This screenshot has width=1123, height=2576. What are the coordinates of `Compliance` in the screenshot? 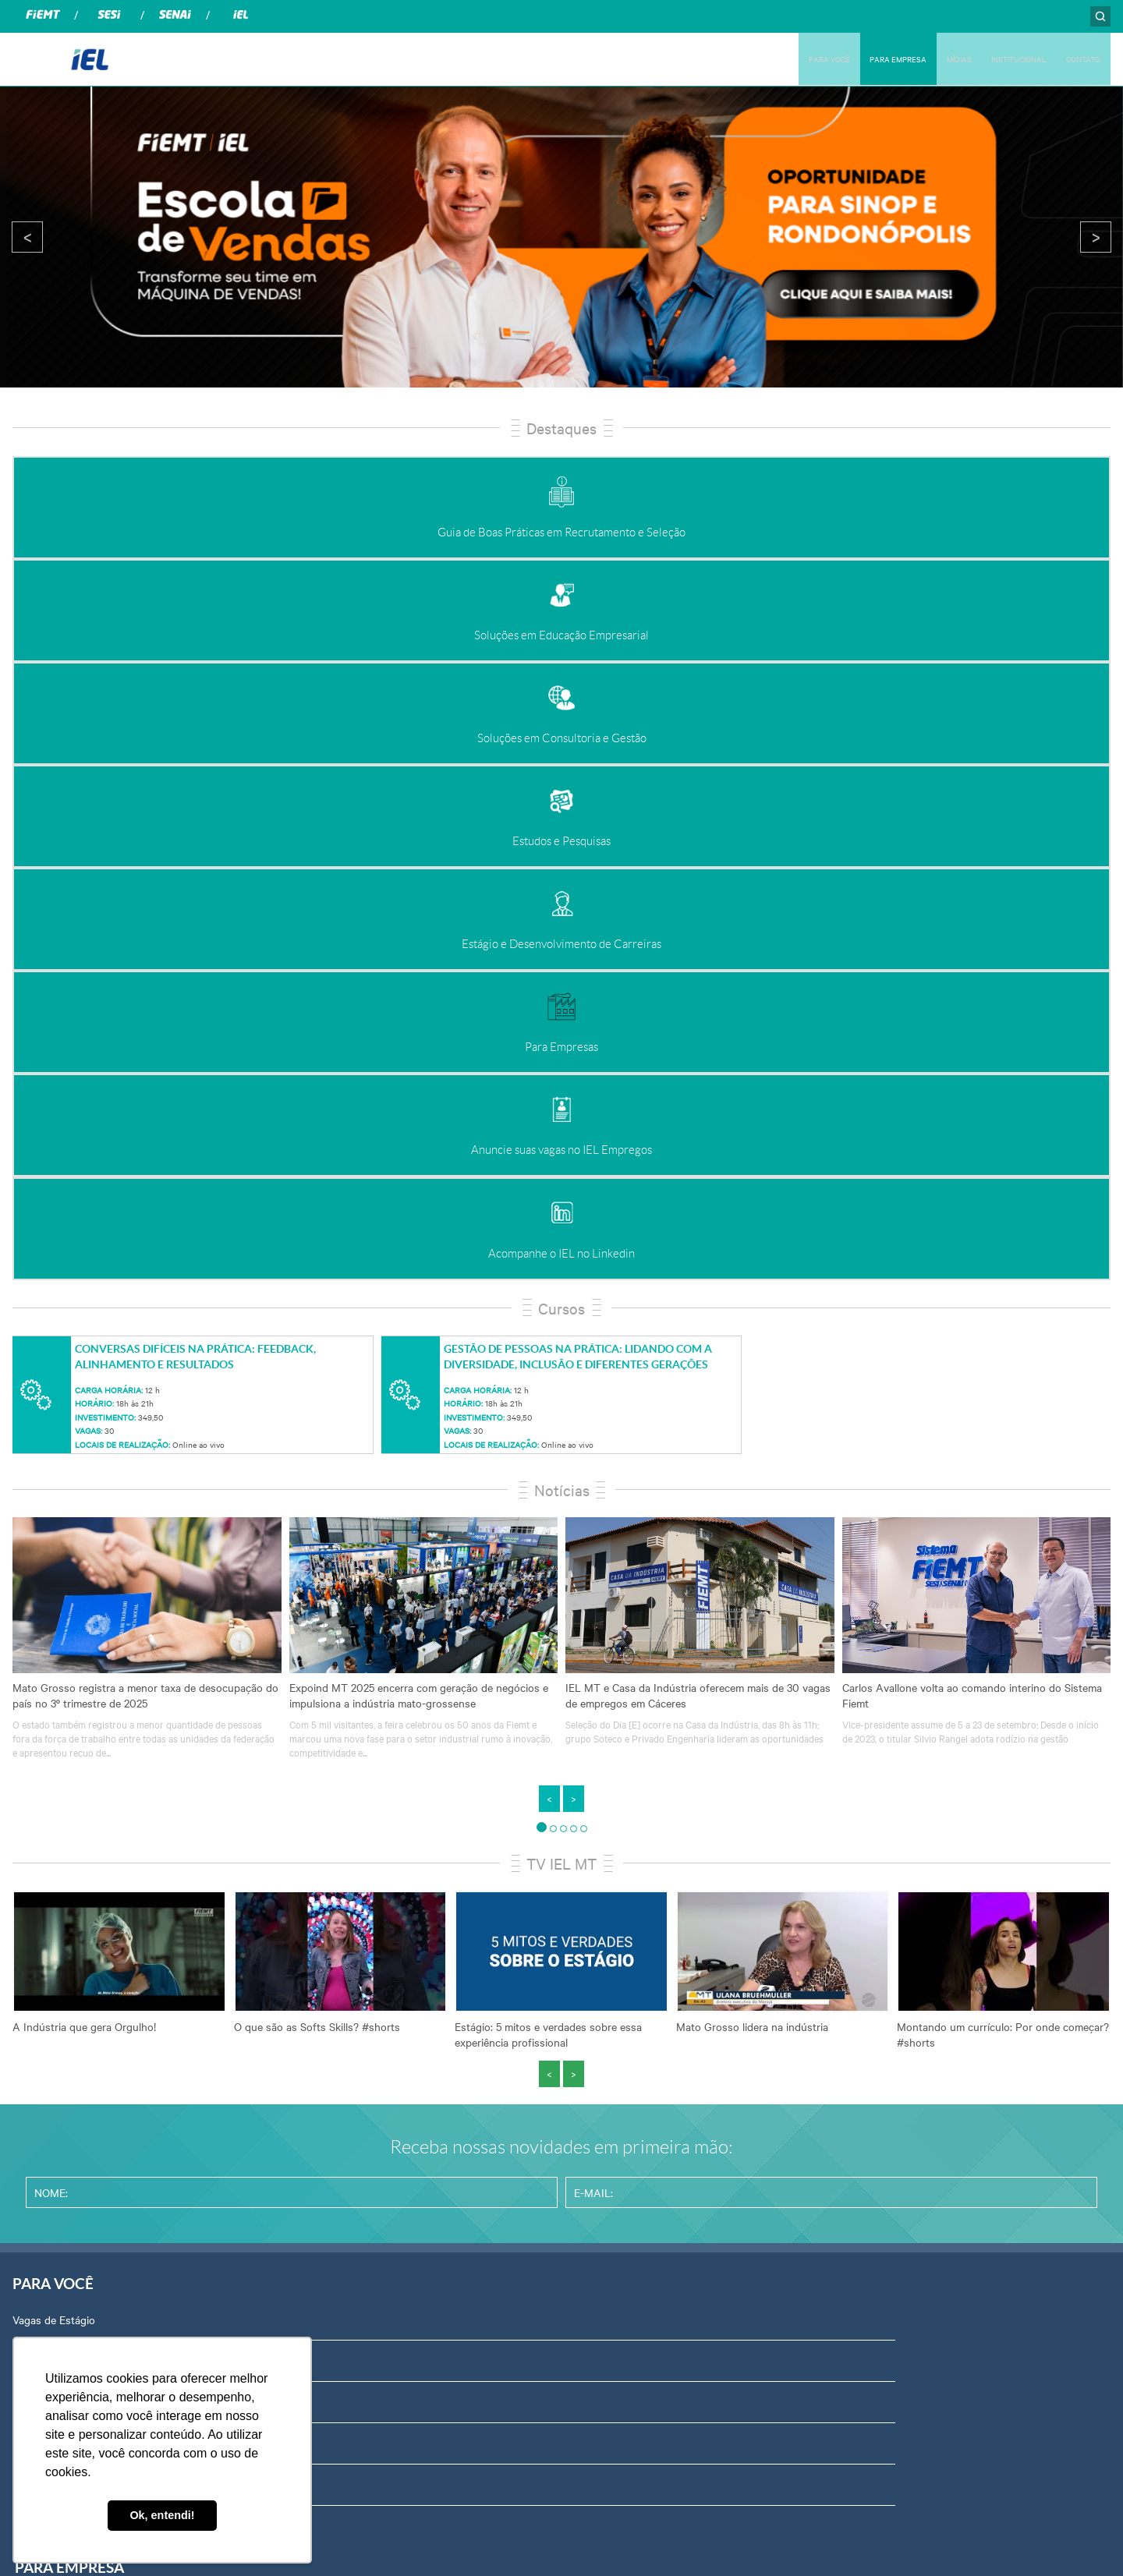 It's located at (873, 1828).